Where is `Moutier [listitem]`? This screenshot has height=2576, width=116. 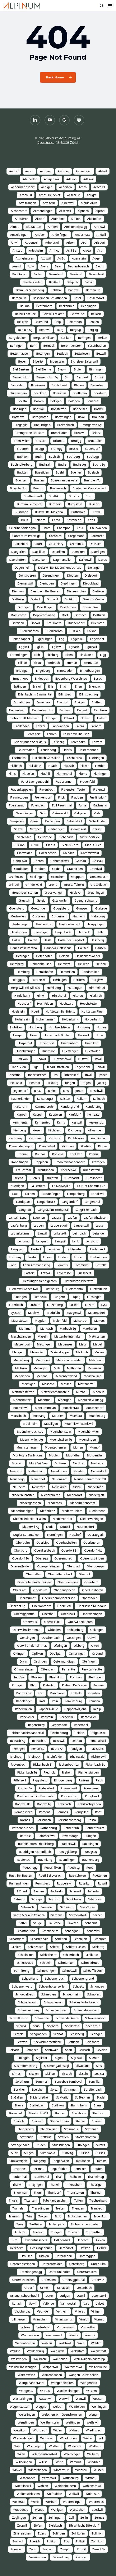
Moutier [listitem] is located at coordinates (57, 1416).